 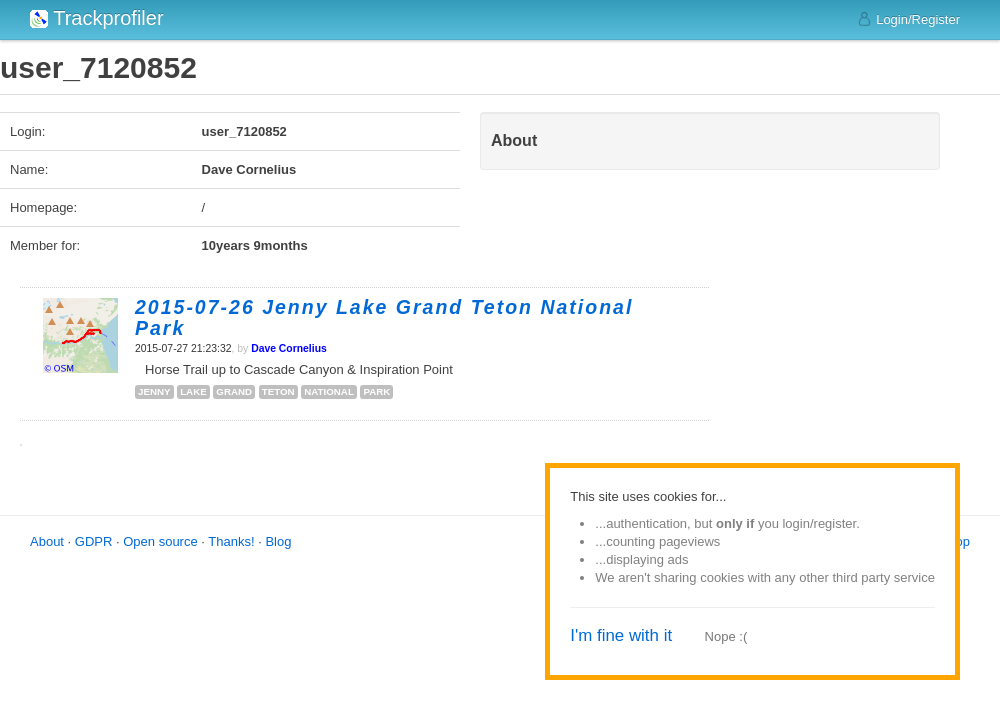 I want to click on I'm fine with it, so click(x=621, y=635).